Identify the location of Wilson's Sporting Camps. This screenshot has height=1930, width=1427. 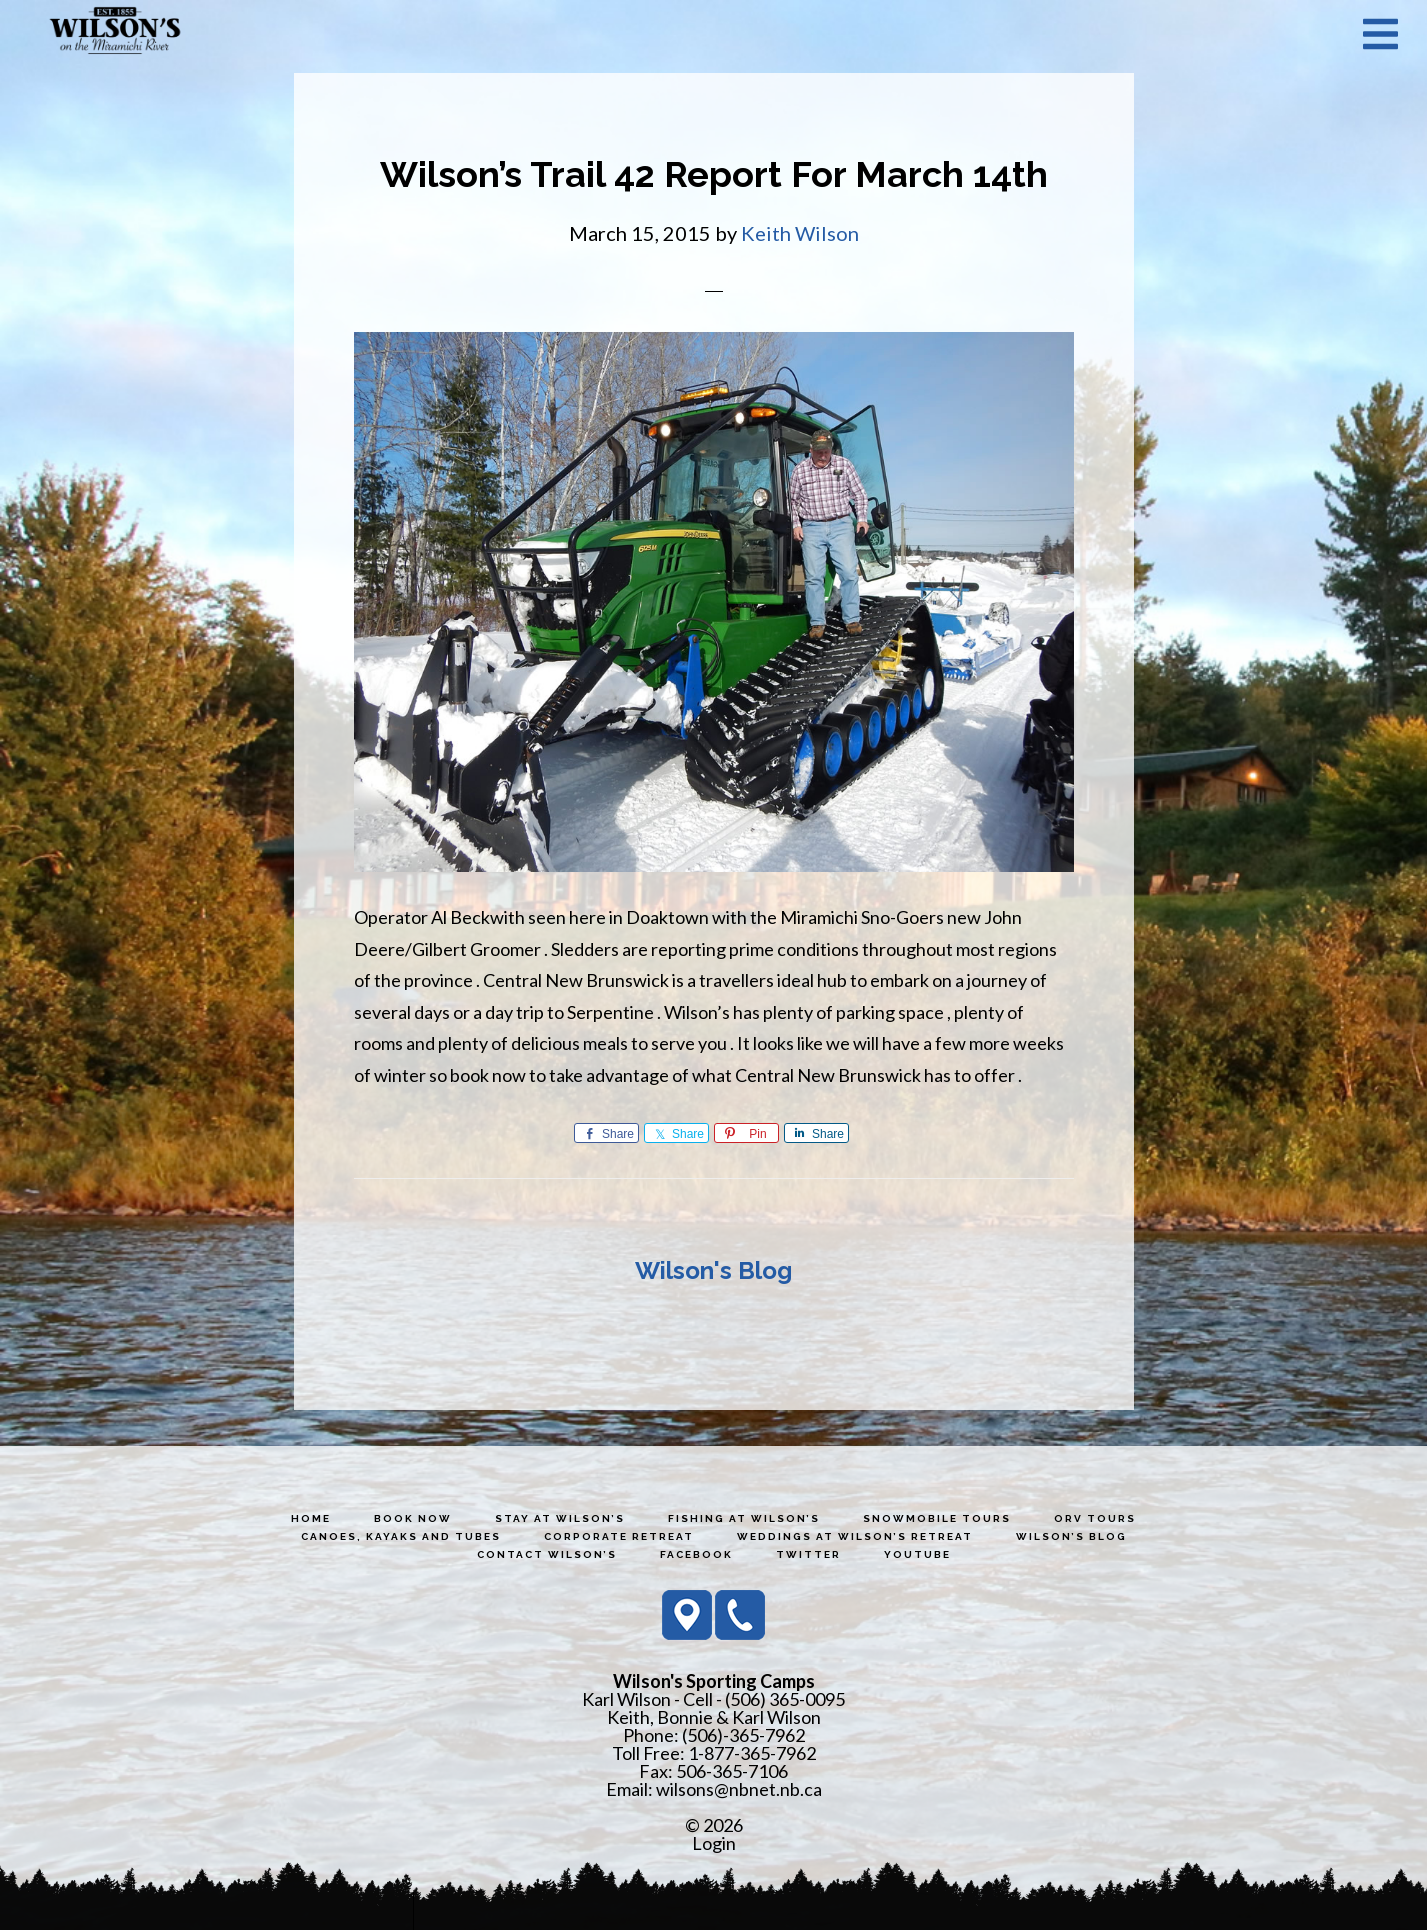
(115, 33).